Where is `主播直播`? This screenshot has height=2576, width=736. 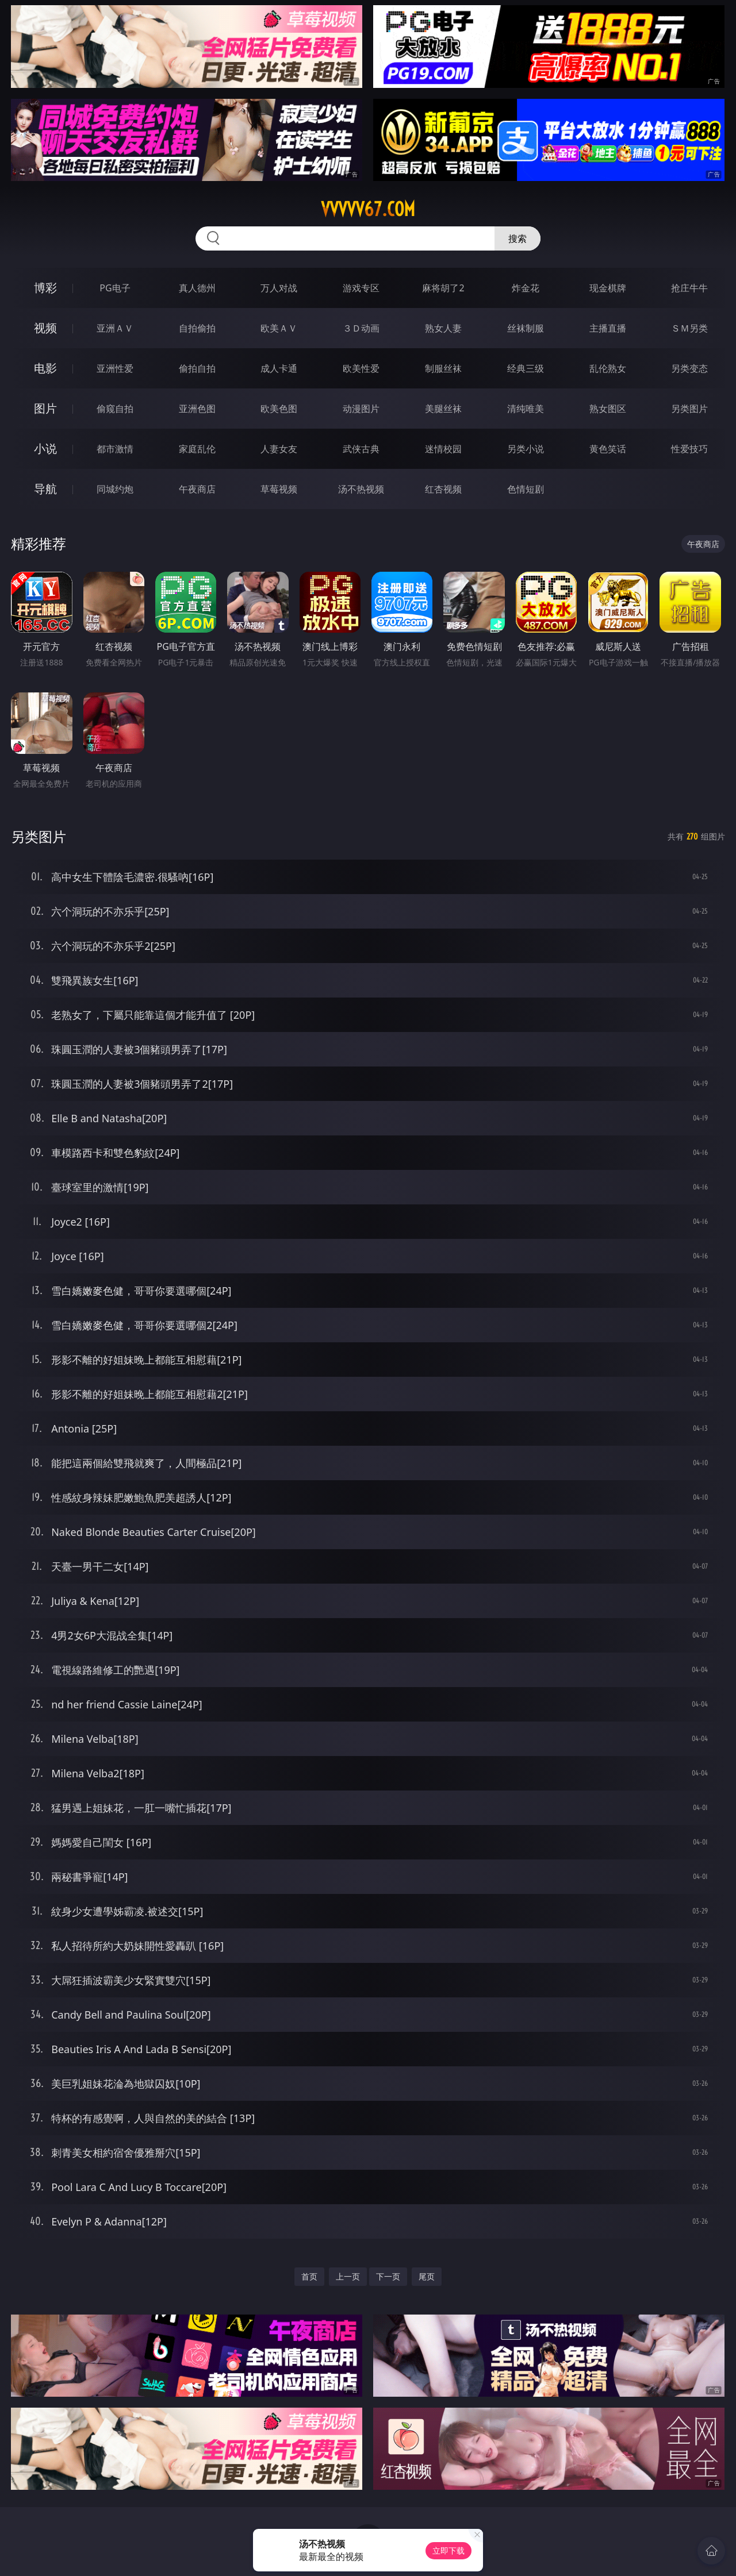 主播直播 is located at coordinates (607, 328).